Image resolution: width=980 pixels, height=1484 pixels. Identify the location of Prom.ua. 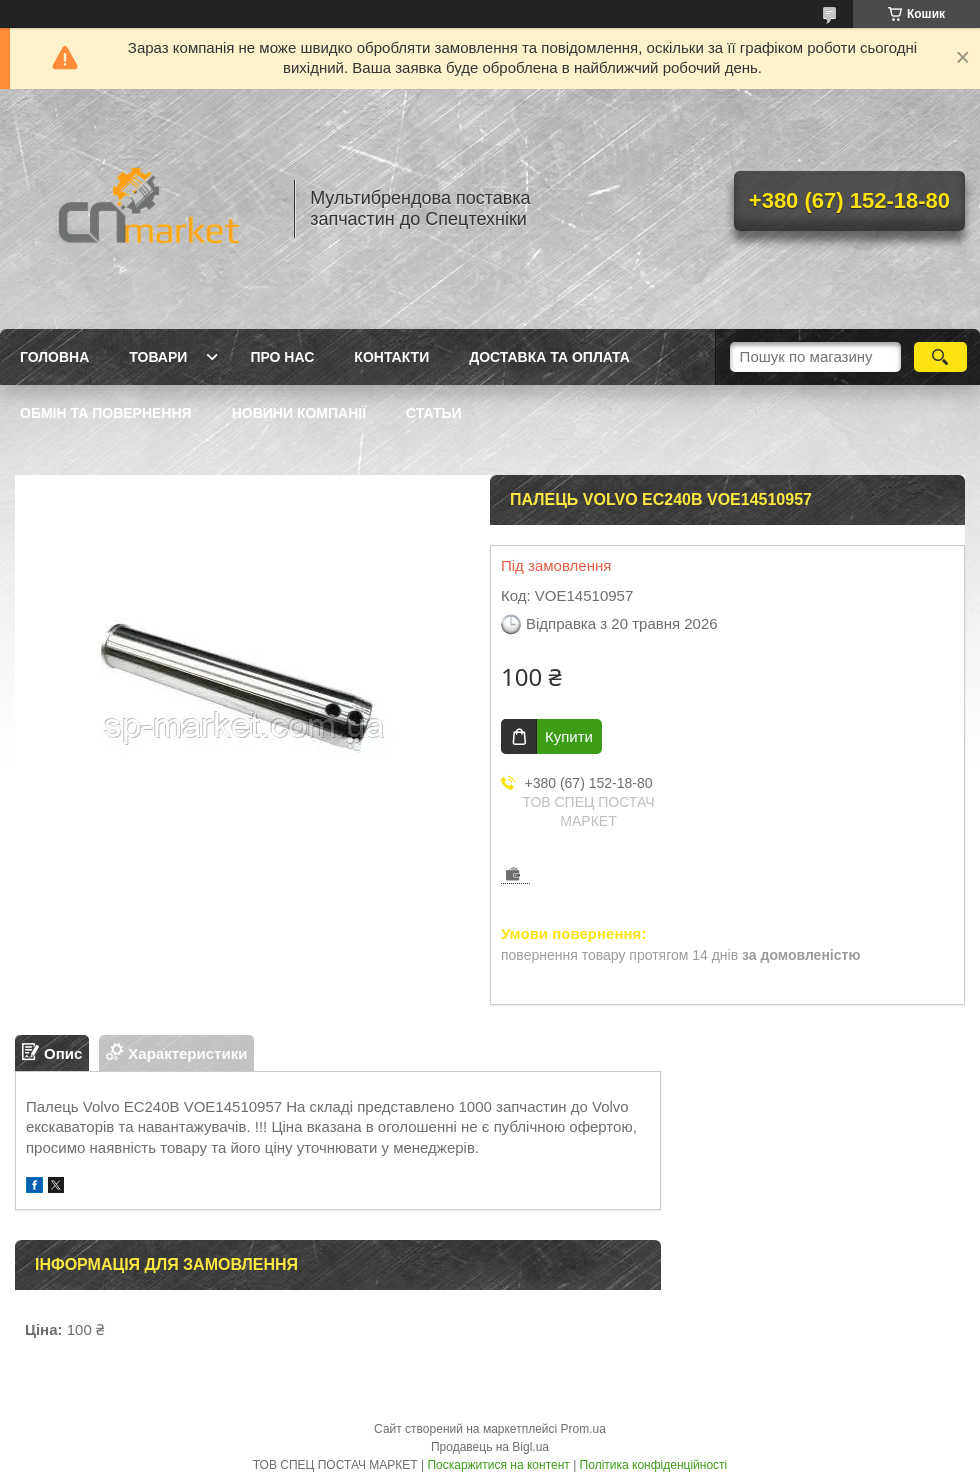
(583, 1429).